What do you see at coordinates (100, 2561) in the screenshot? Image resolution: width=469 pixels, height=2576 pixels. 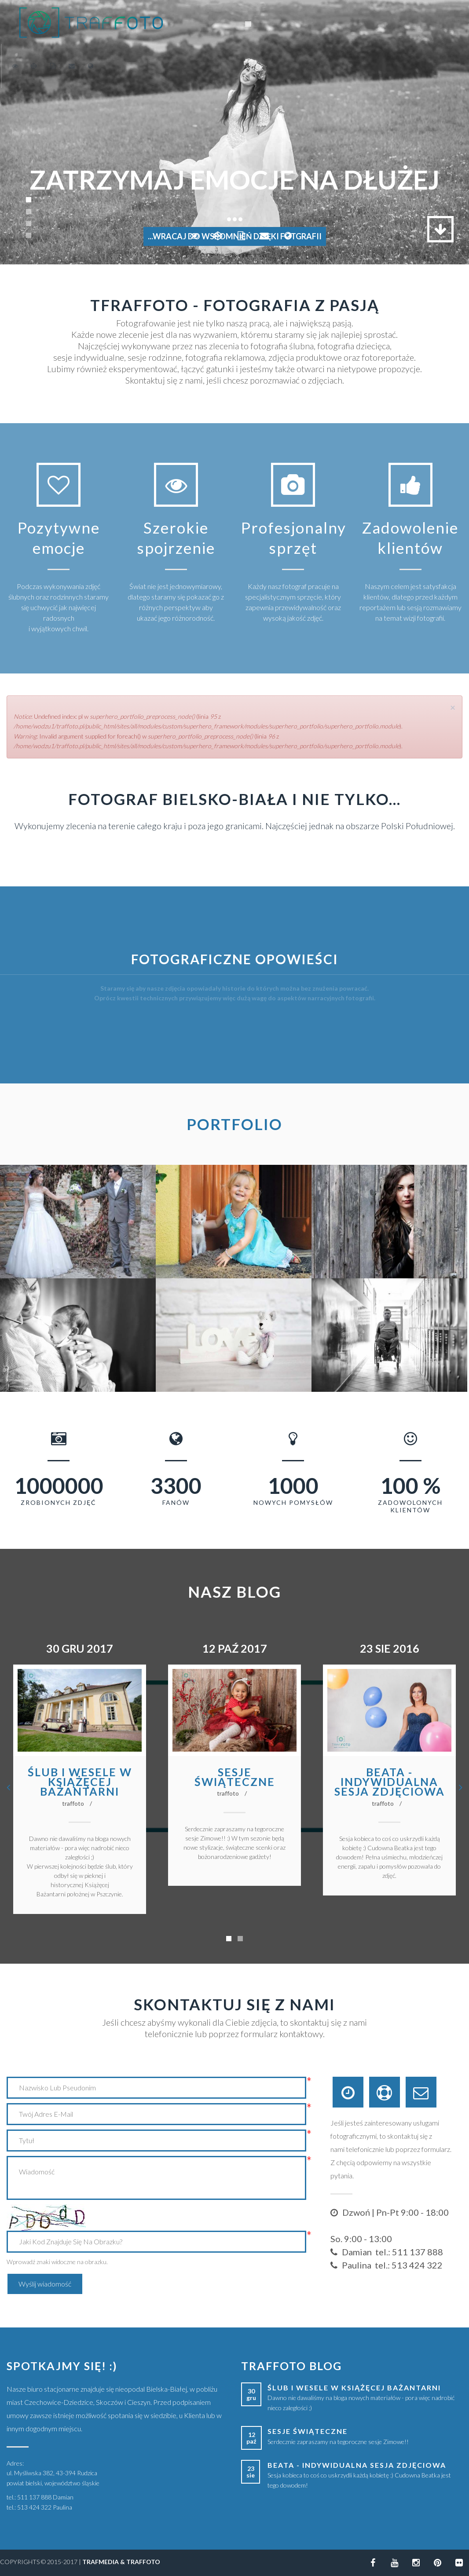 I see `TRAFMEDIA` at bounding box center [100, 2561].